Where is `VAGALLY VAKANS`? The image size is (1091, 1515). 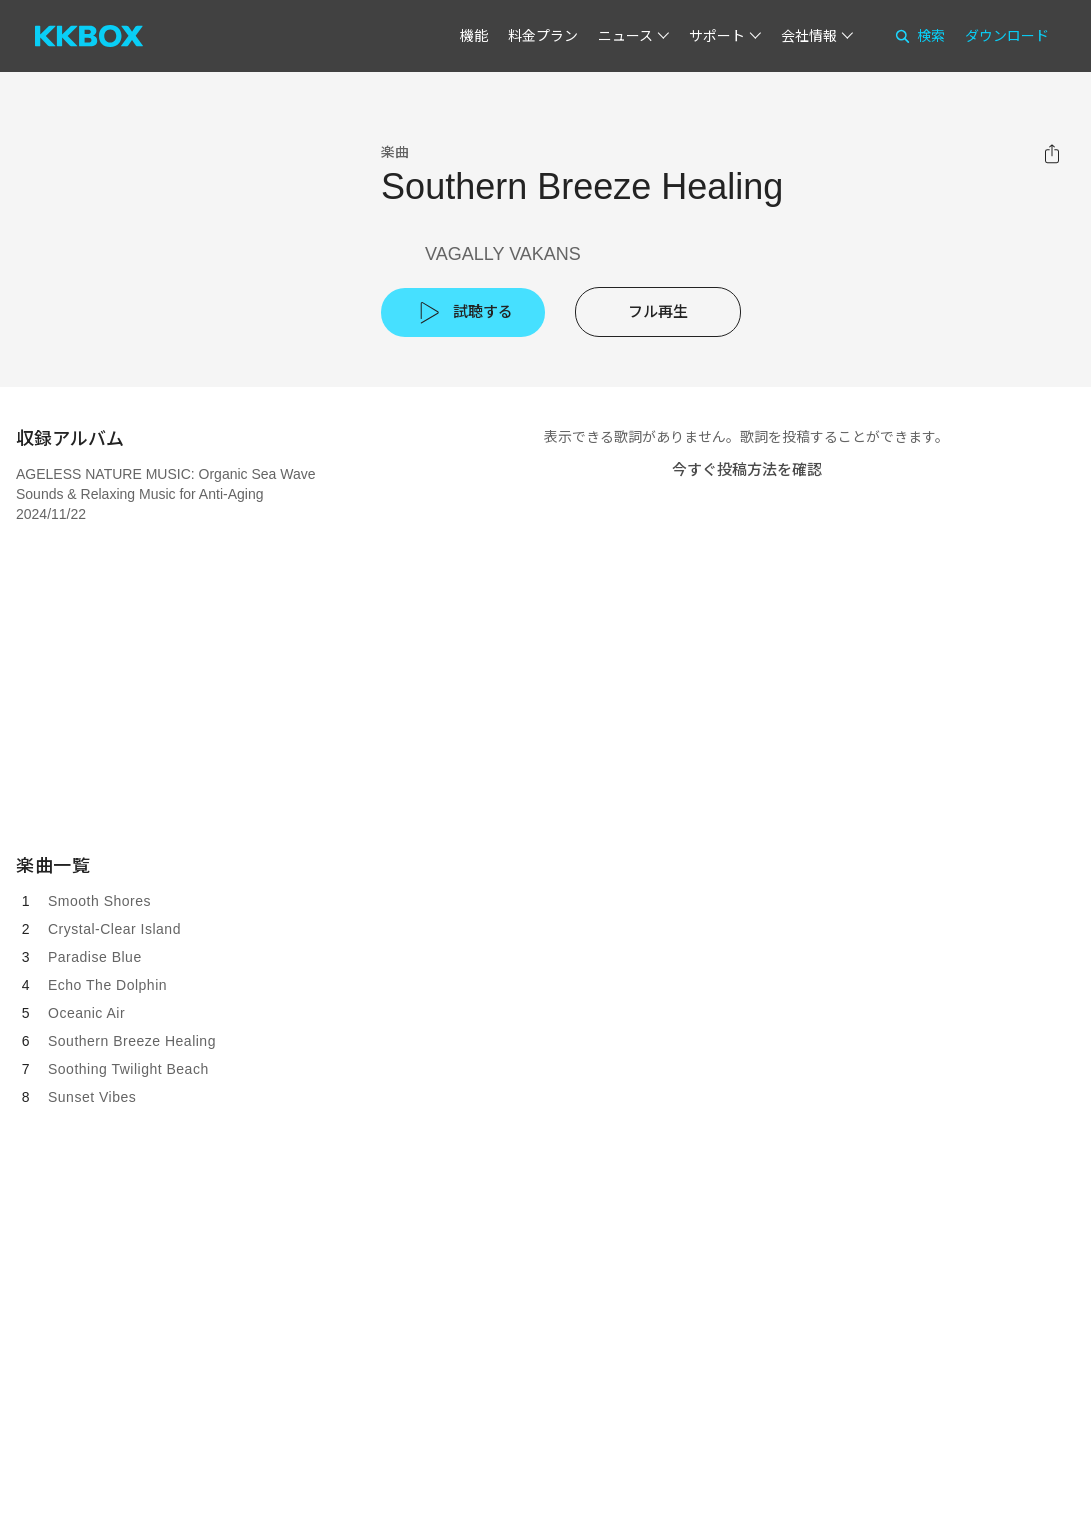
VAGALLY VAKANS is located at coordinates (503, 254).